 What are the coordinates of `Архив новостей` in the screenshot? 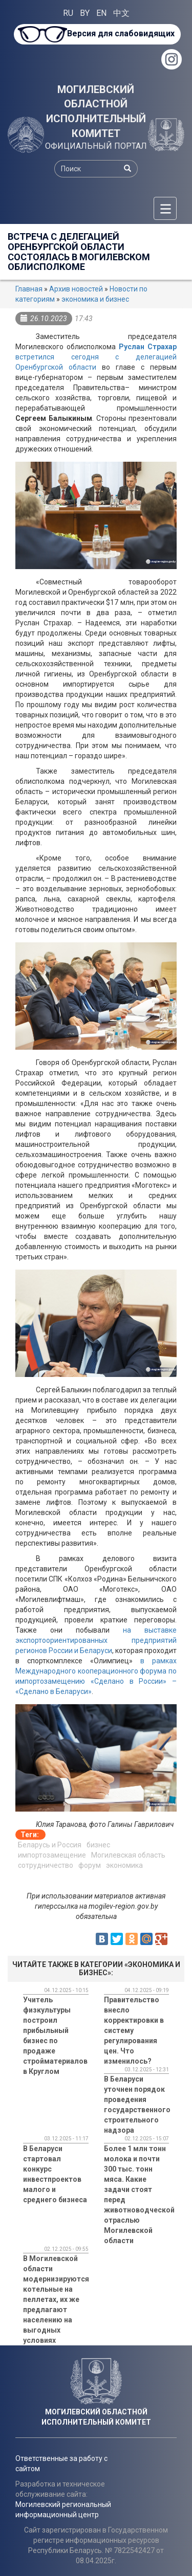 It's located at (76, 289).